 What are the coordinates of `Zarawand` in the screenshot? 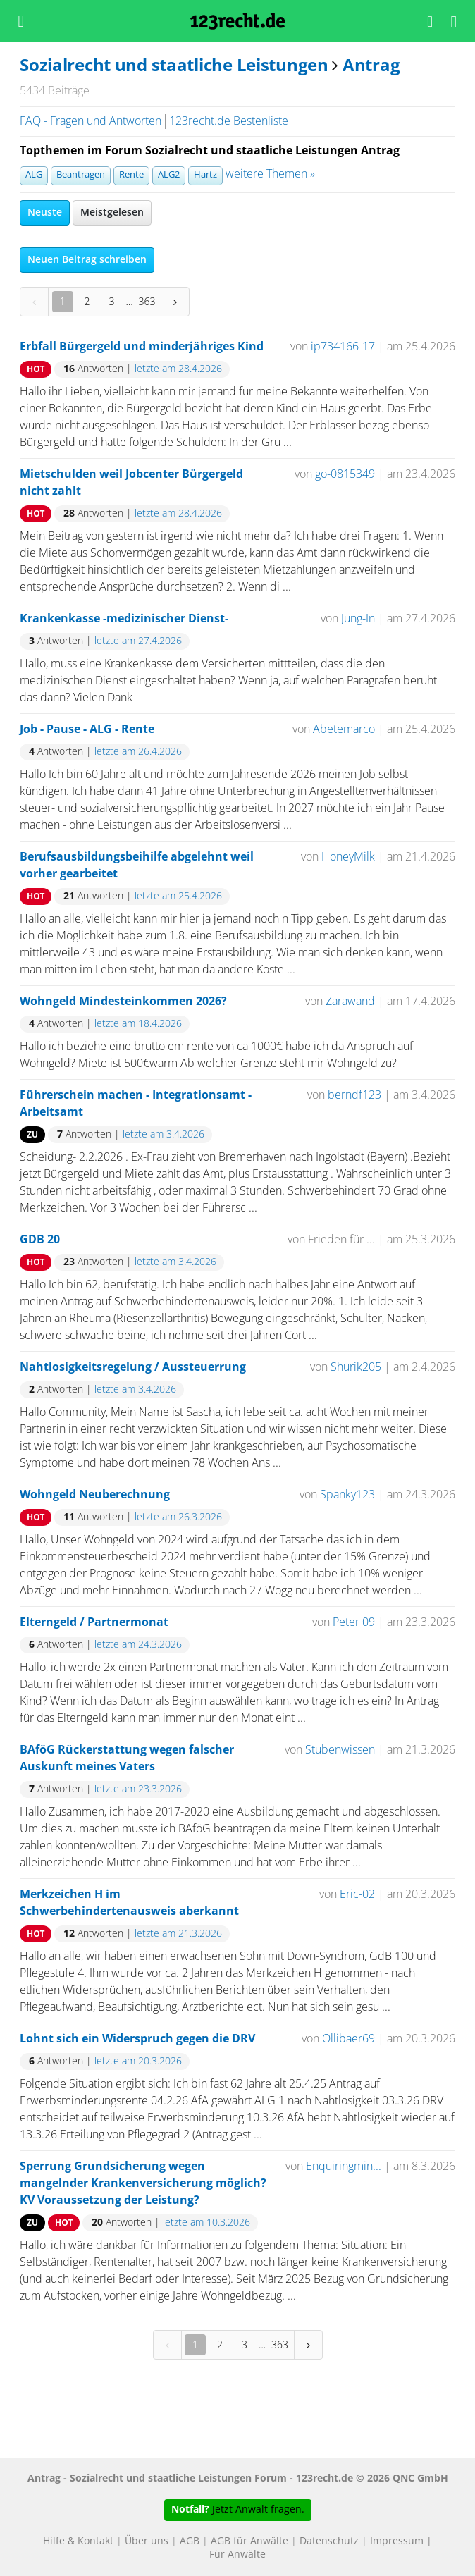 It's located at (350, 1001).